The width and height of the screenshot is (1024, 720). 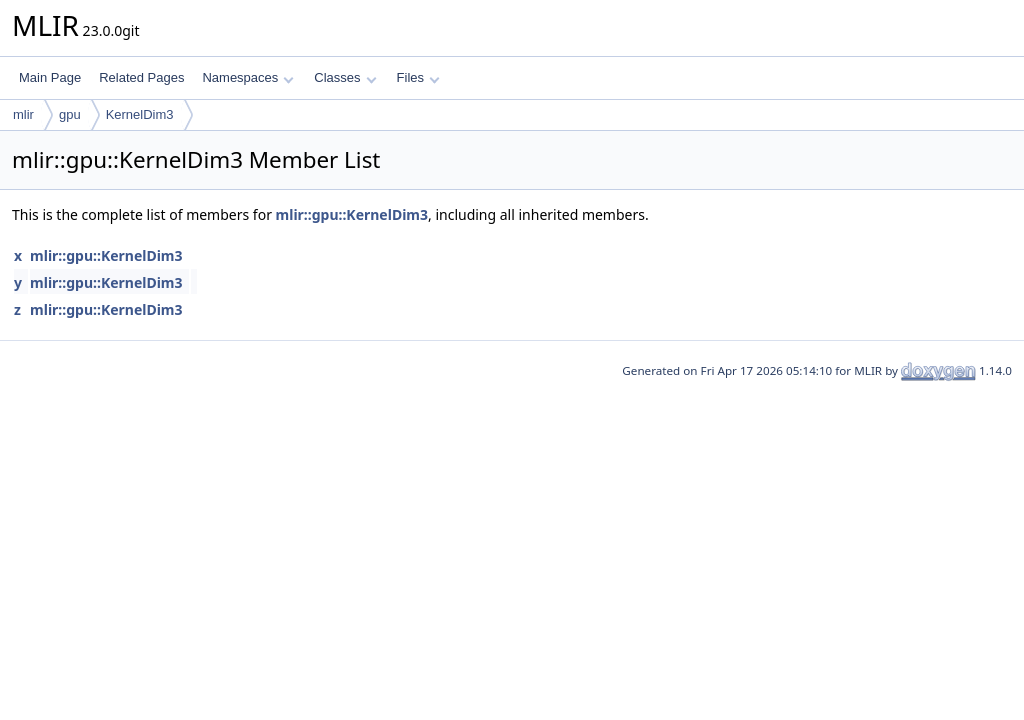 I want to click on mlir, so click(x=23, y=114).